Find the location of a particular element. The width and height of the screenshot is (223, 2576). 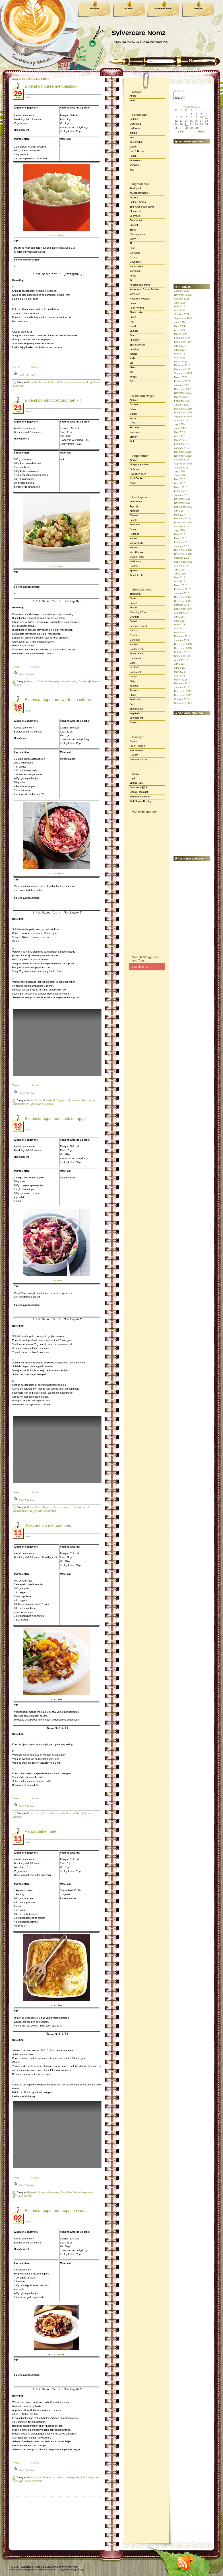

December 2017 is located at coordinates (183, 498).